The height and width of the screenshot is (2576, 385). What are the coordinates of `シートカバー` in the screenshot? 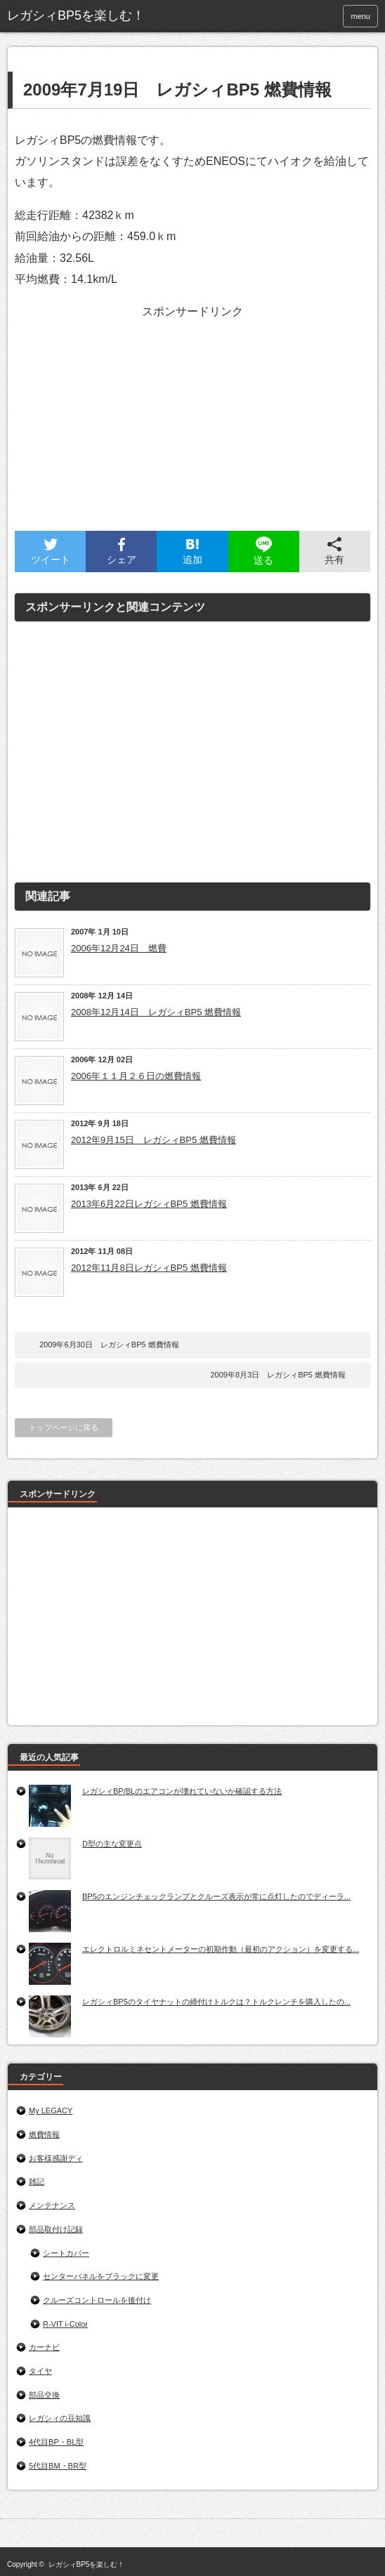 It's located at (66, 2253).